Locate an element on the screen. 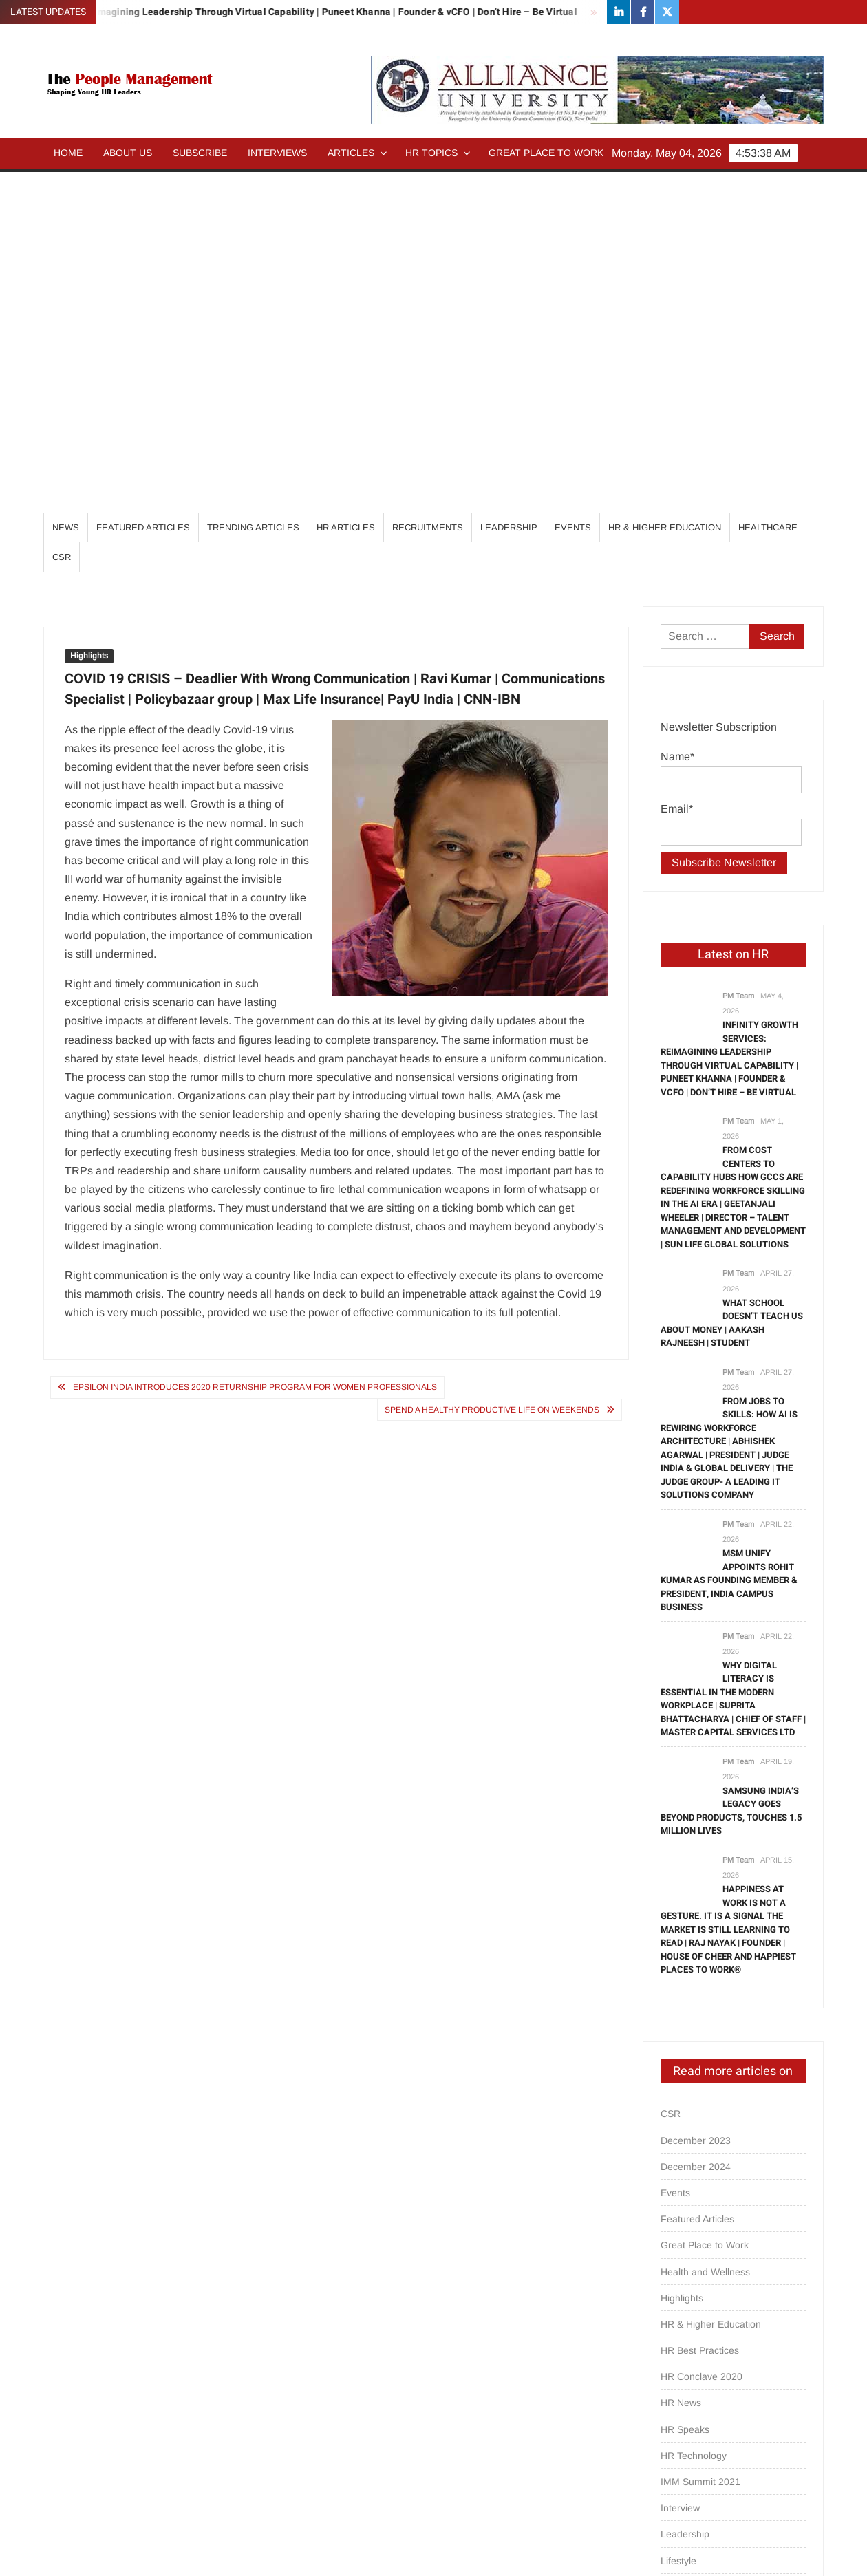  Healthcare is located at coordinates (768, 187).